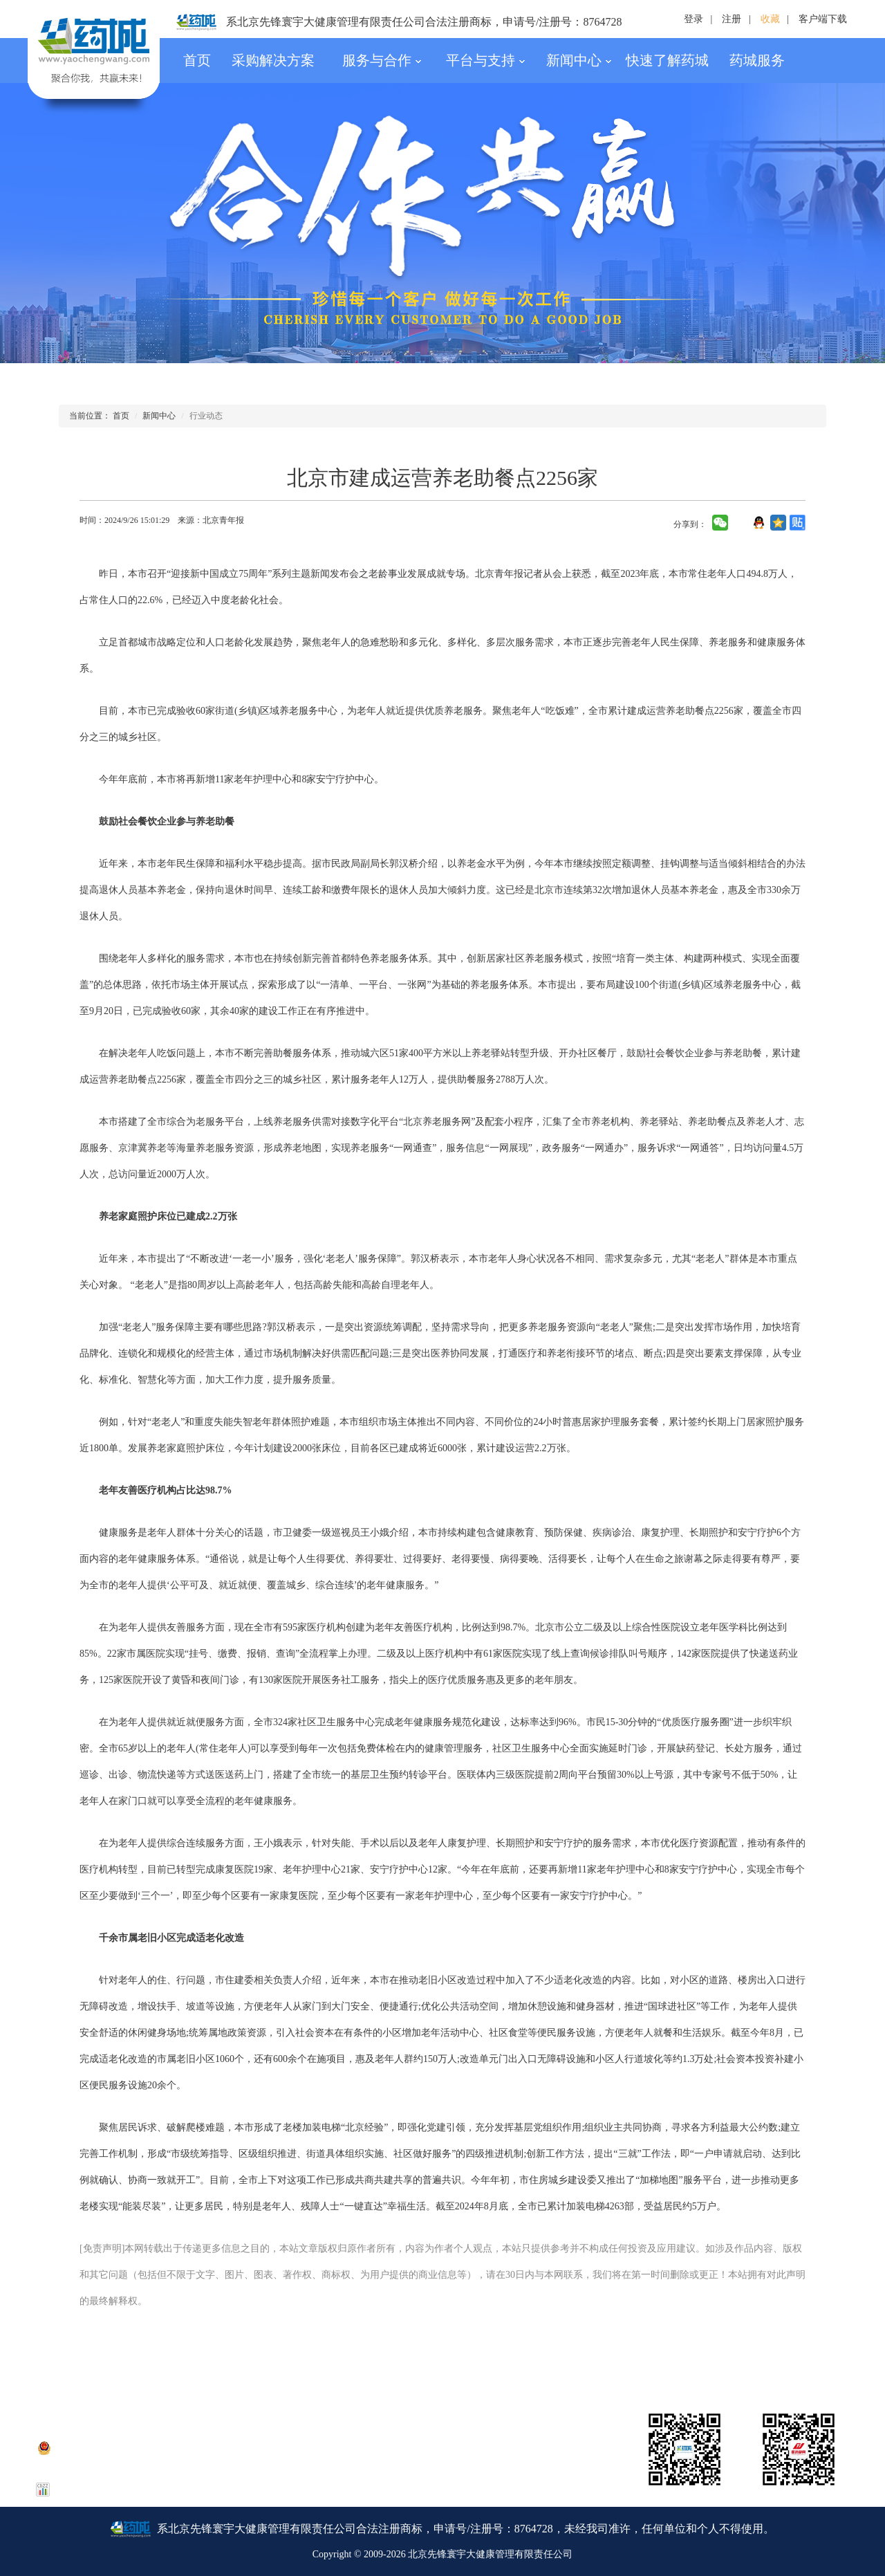 Image resolution: width=885 pixels, height=2576 pixels. I want to click on 平台与支持, so click(485, 60).